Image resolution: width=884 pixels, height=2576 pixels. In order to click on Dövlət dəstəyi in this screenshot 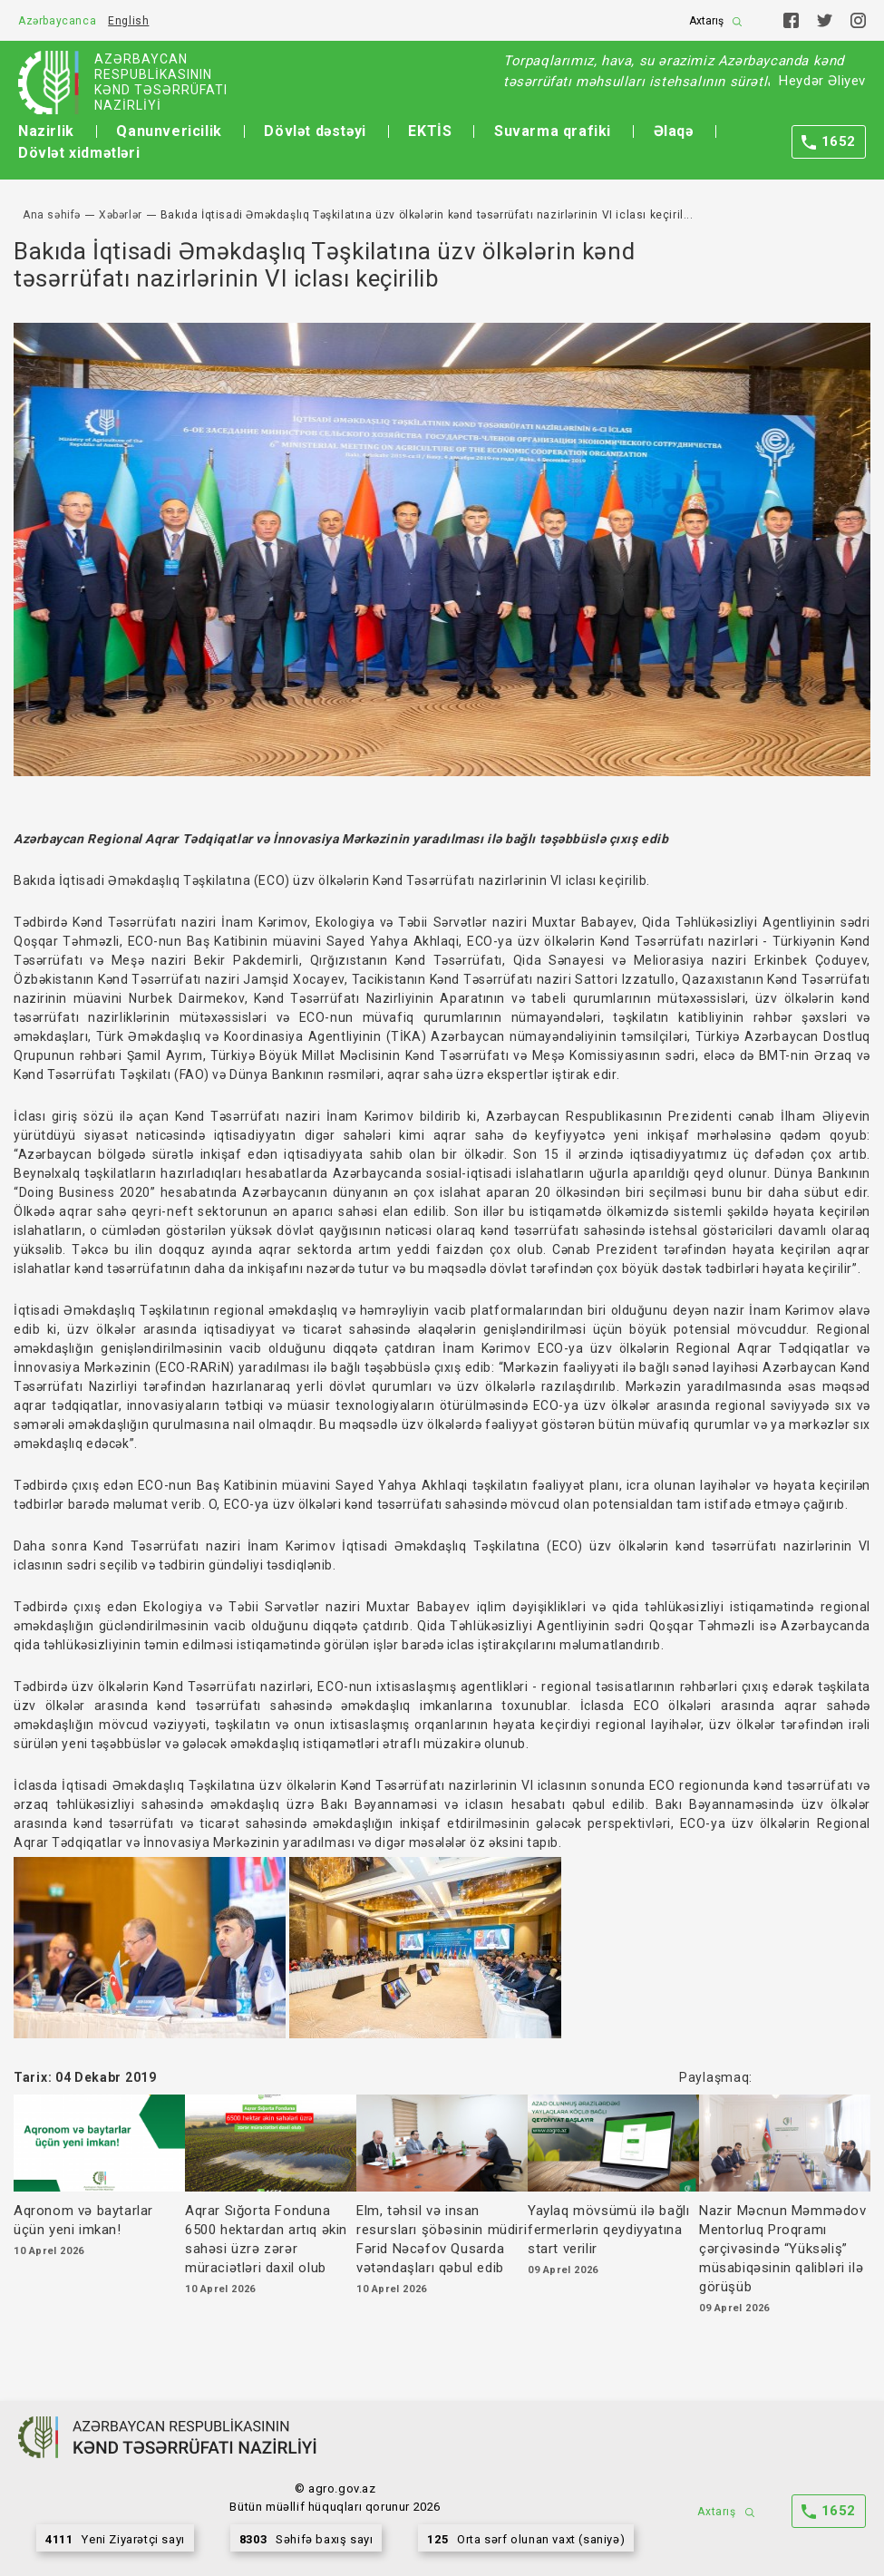, I will do `click(314, 131)`.